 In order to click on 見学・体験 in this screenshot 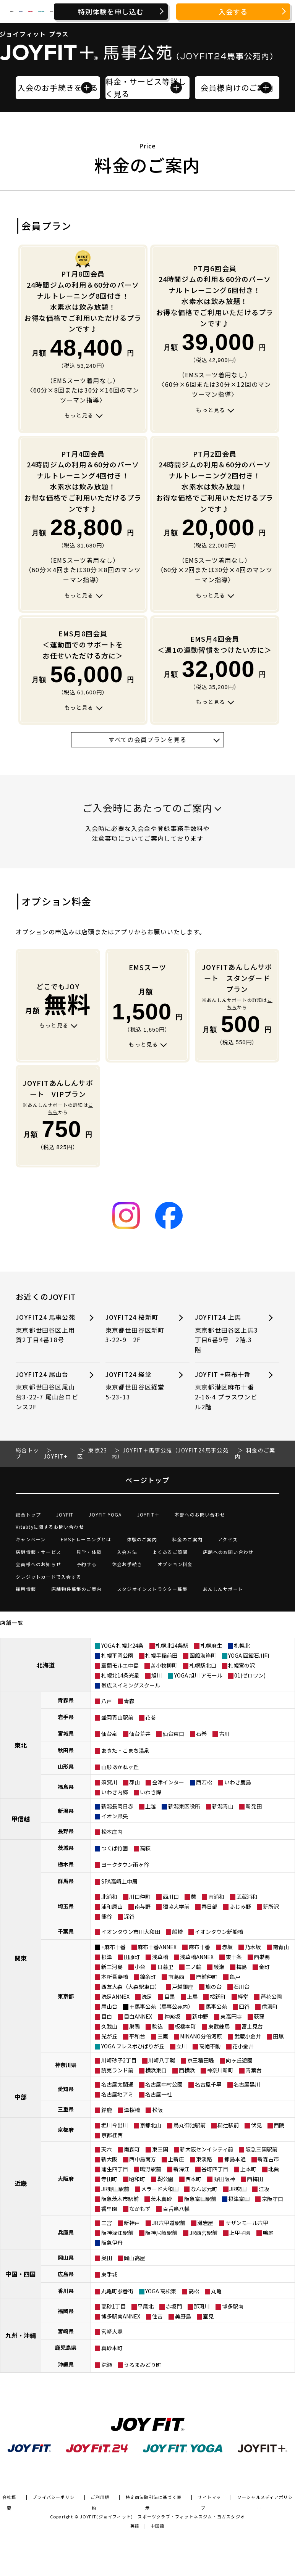, I will do `click(89, 1552)`.